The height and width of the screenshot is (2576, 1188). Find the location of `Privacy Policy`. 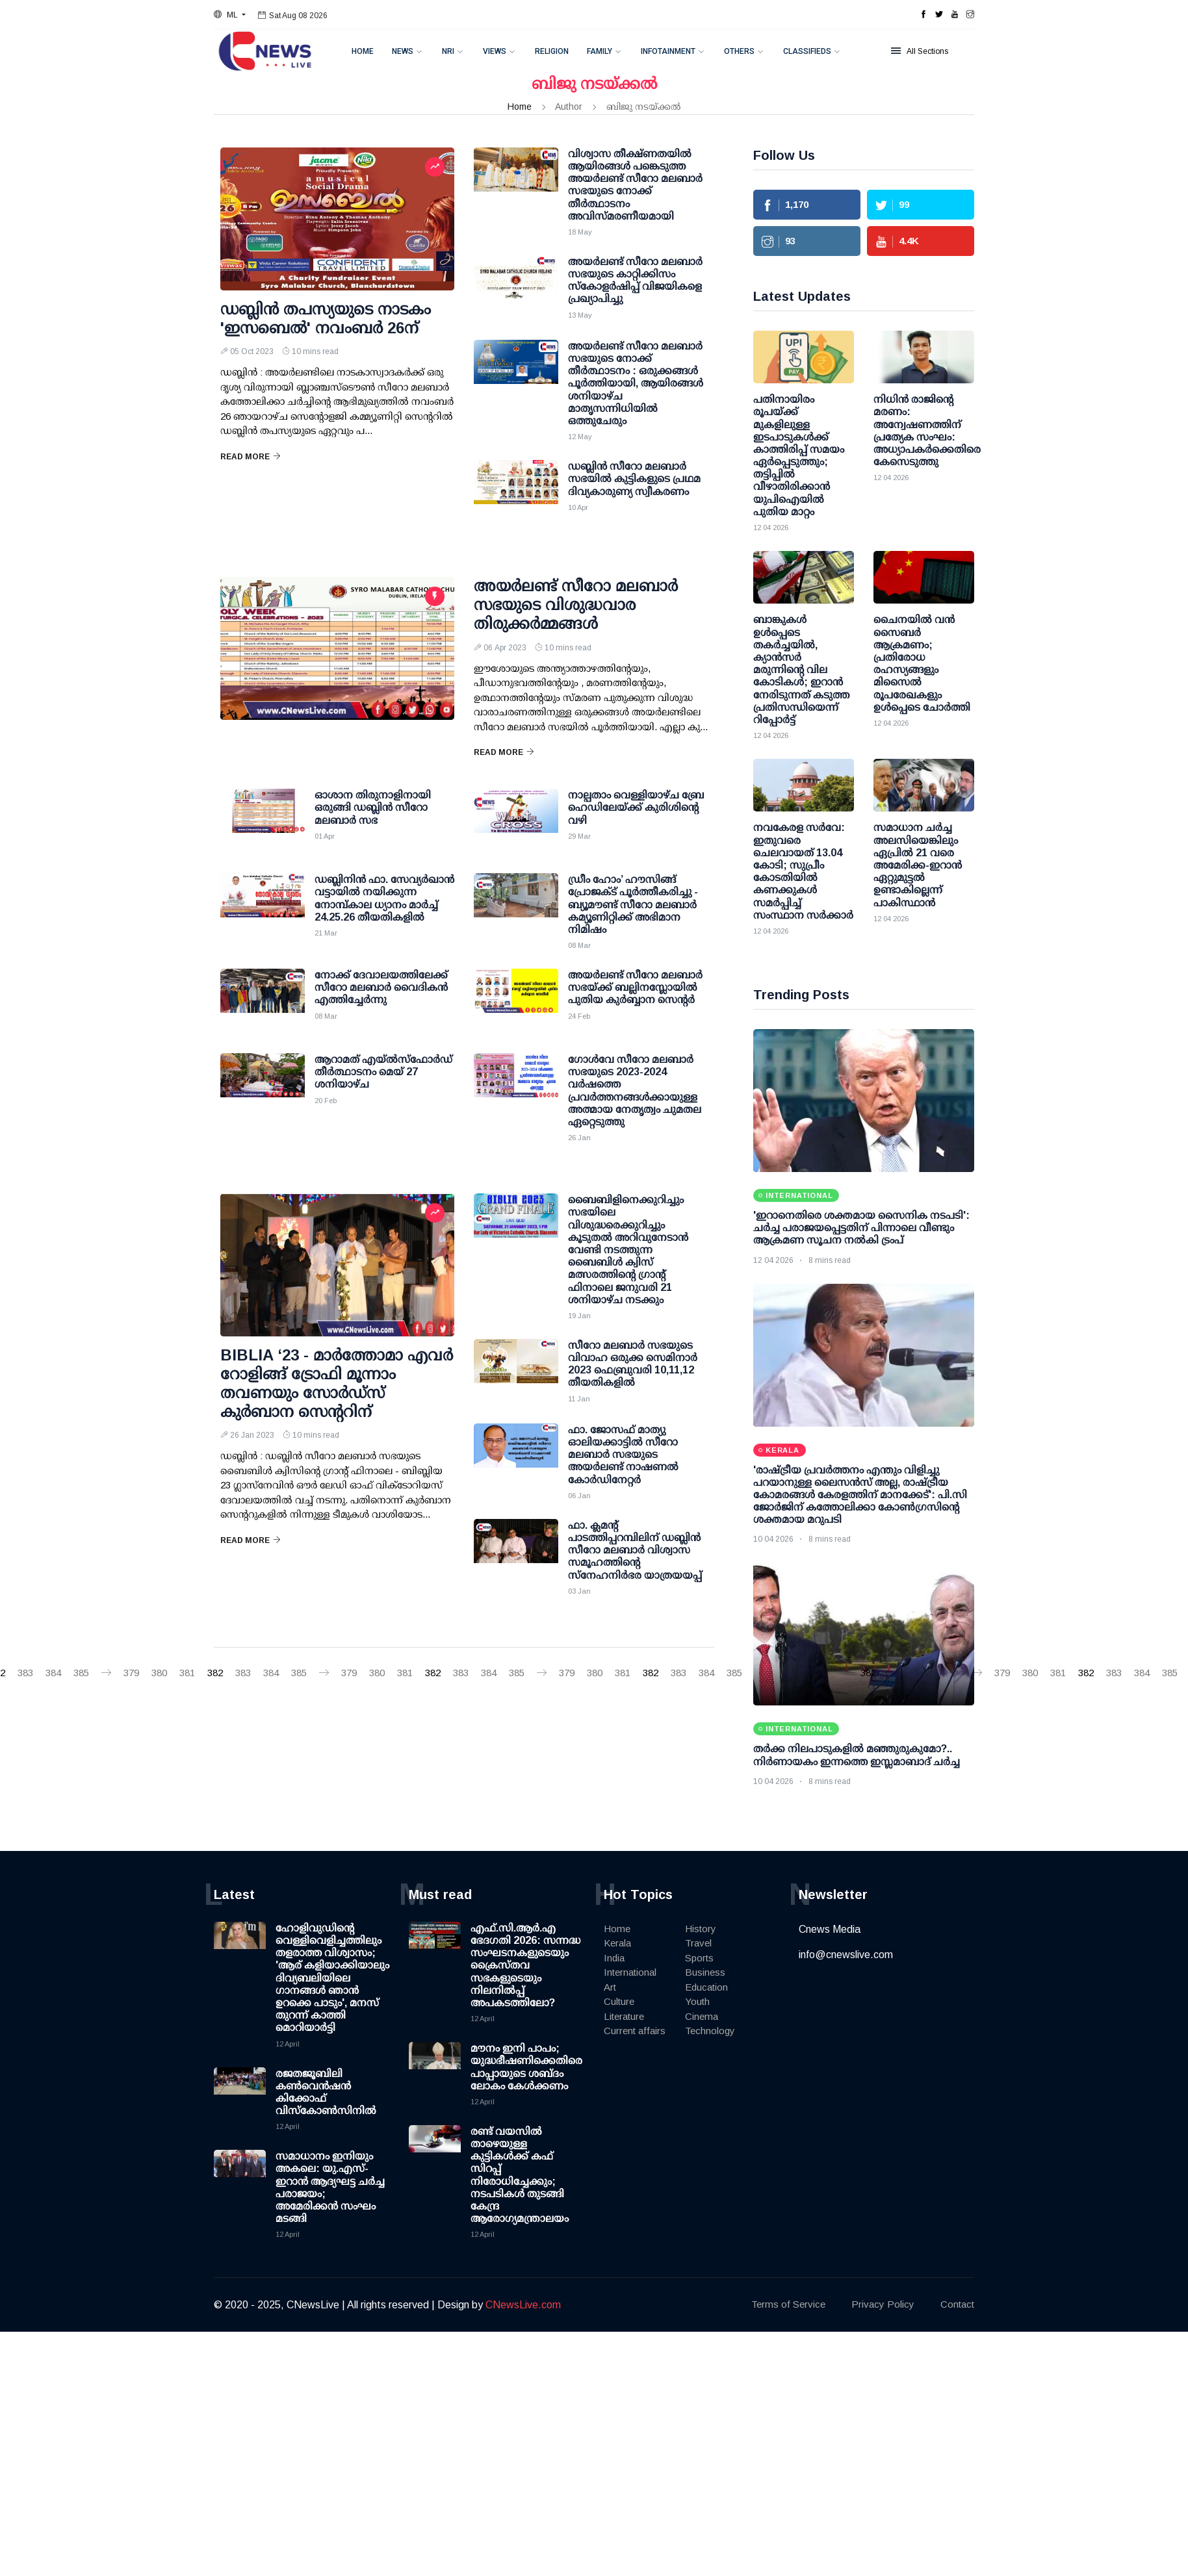

Privacy Policy is located at coordinates (882, 2304).